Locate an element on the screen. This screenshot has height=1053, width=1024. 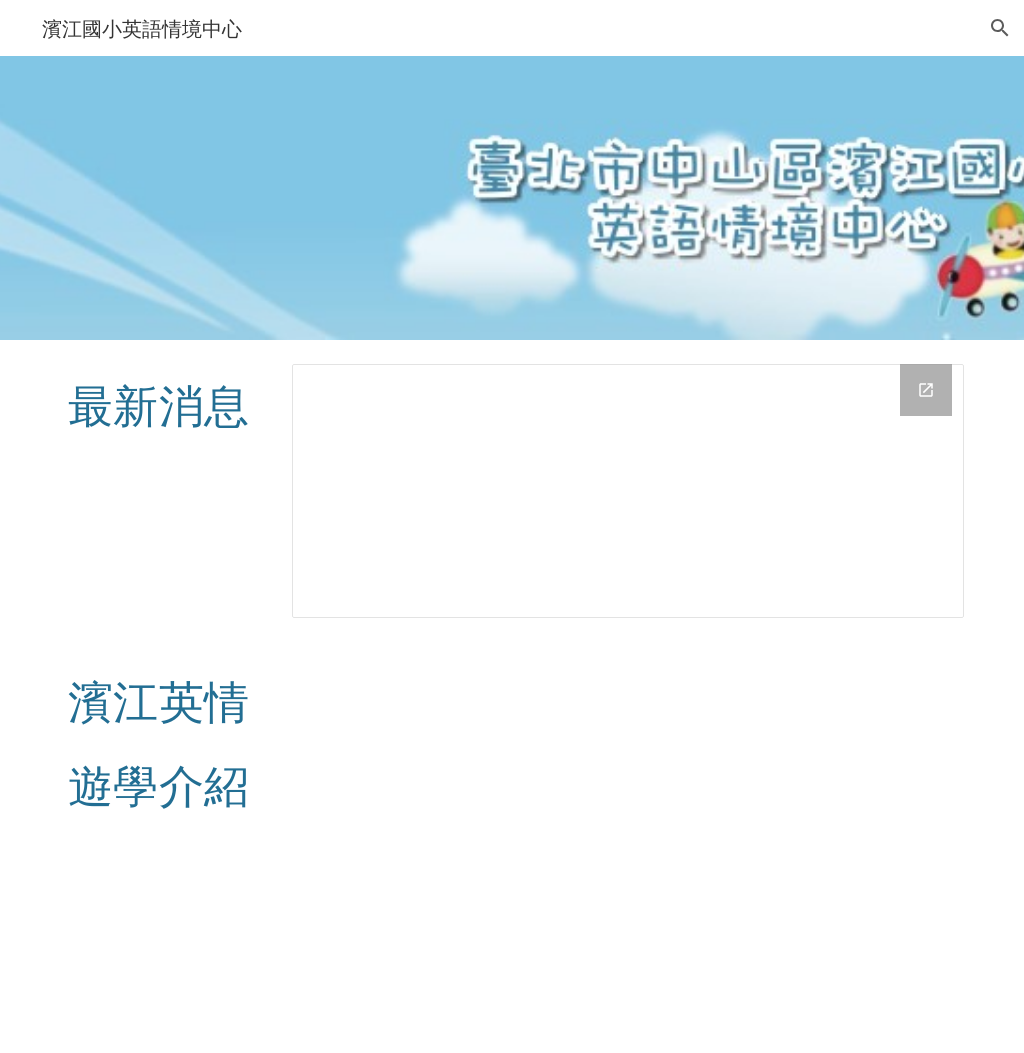
[YouTube Video, 濱江國小校外遊學介紹影片] is located at coordinates (628, 847).